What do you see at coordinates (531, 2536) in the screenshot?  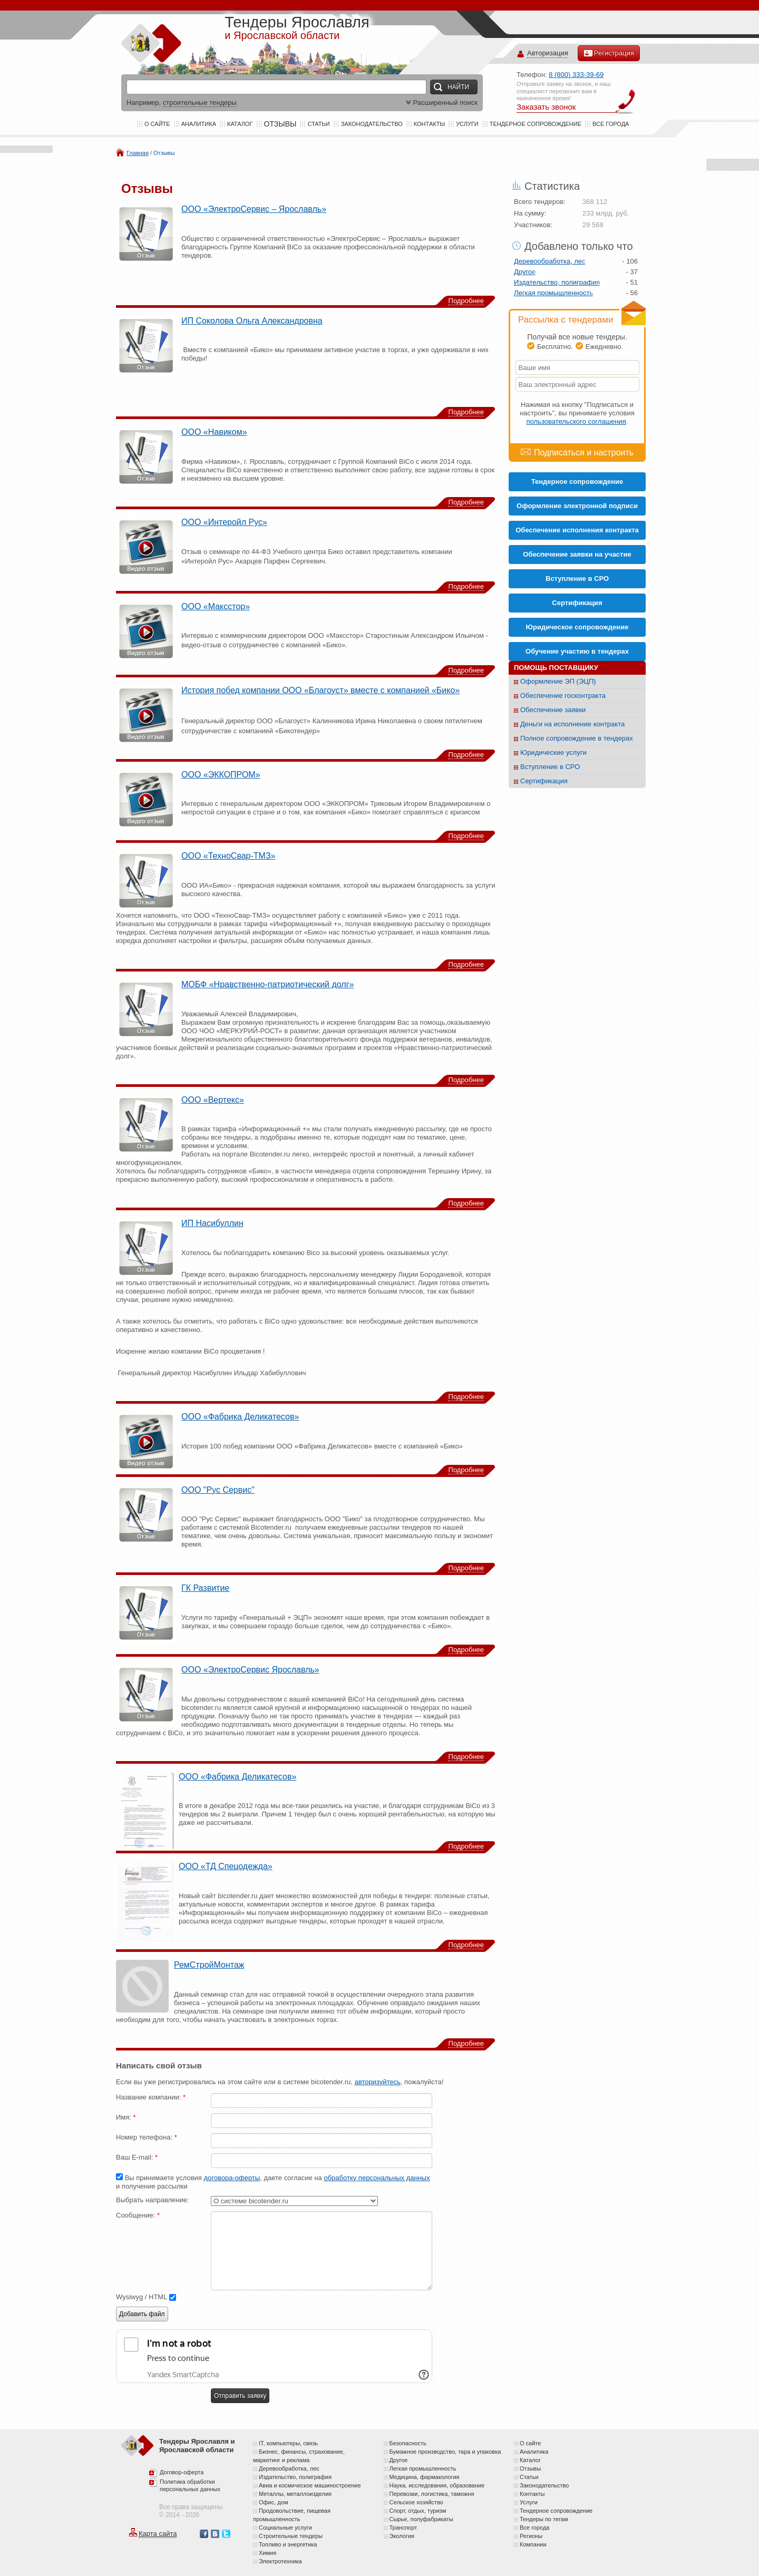 I see `Регионы` at bounding box center [531, 2536].